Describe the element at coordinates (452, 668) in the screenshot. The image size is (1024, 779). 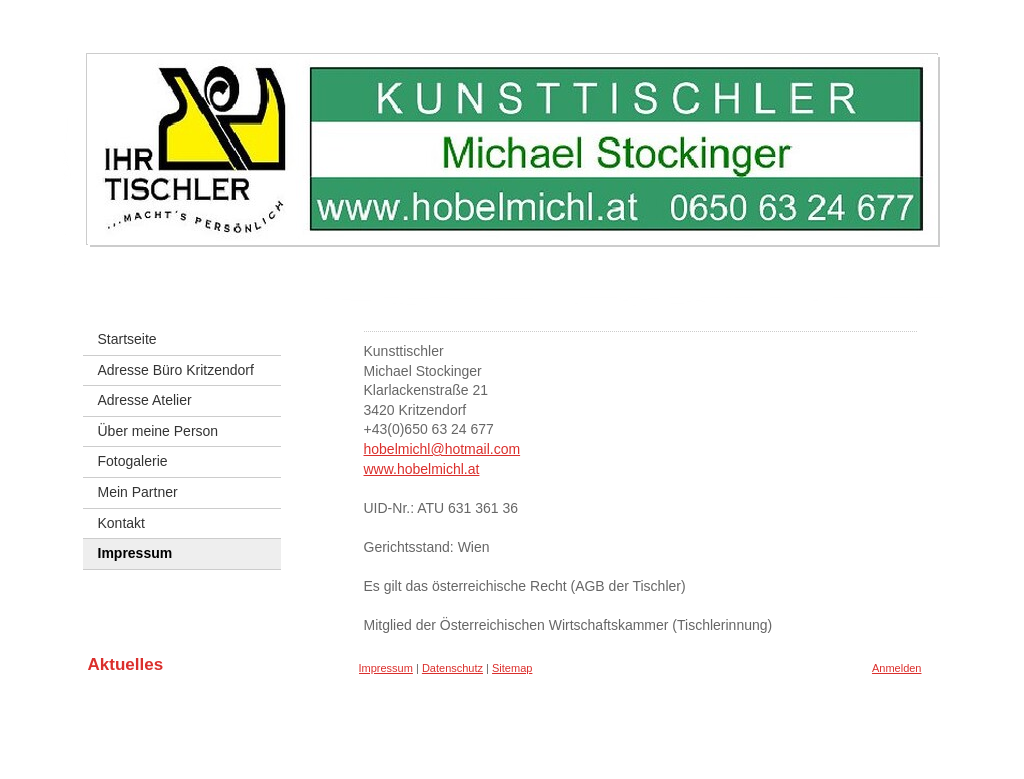
I see `Datenschutz` at that location.